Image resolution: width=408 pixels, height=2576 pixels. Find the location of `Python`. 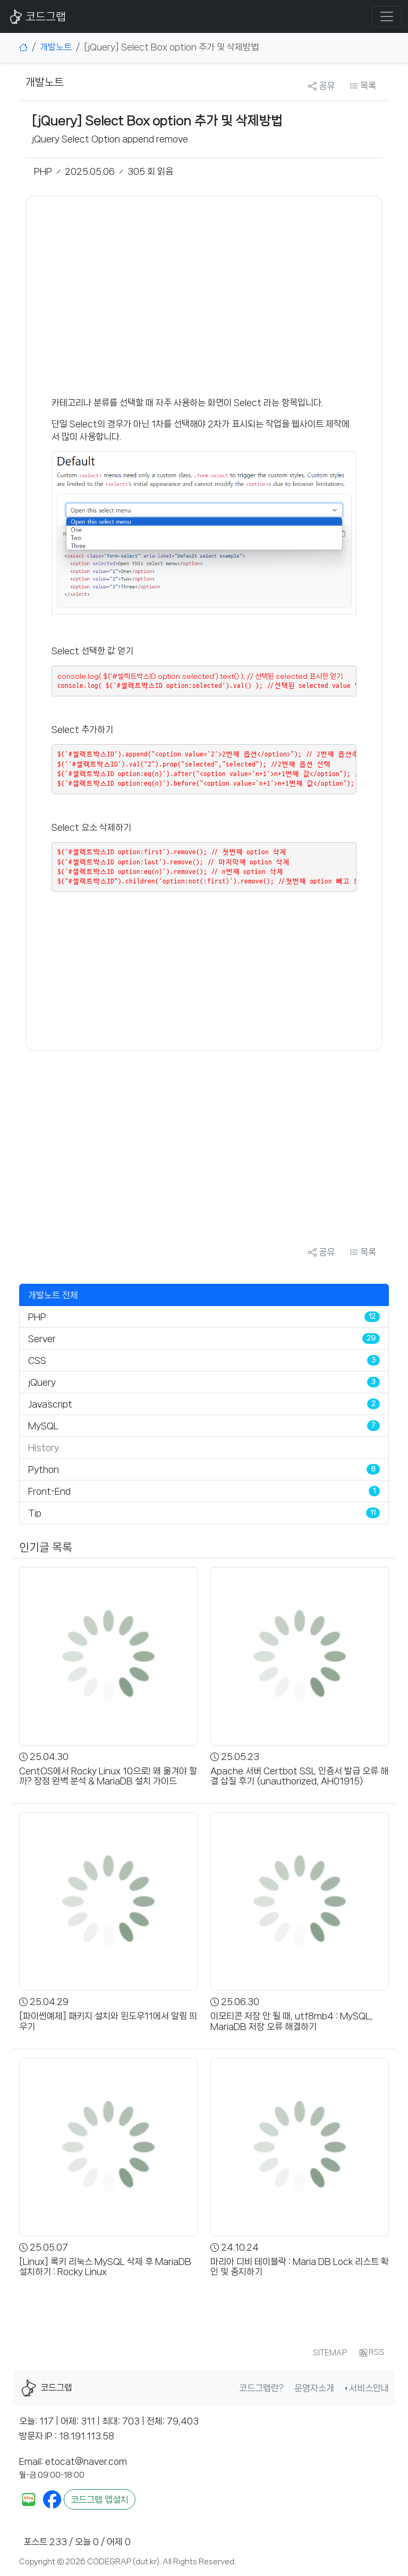

Python is located at coordinates (43, 1469).